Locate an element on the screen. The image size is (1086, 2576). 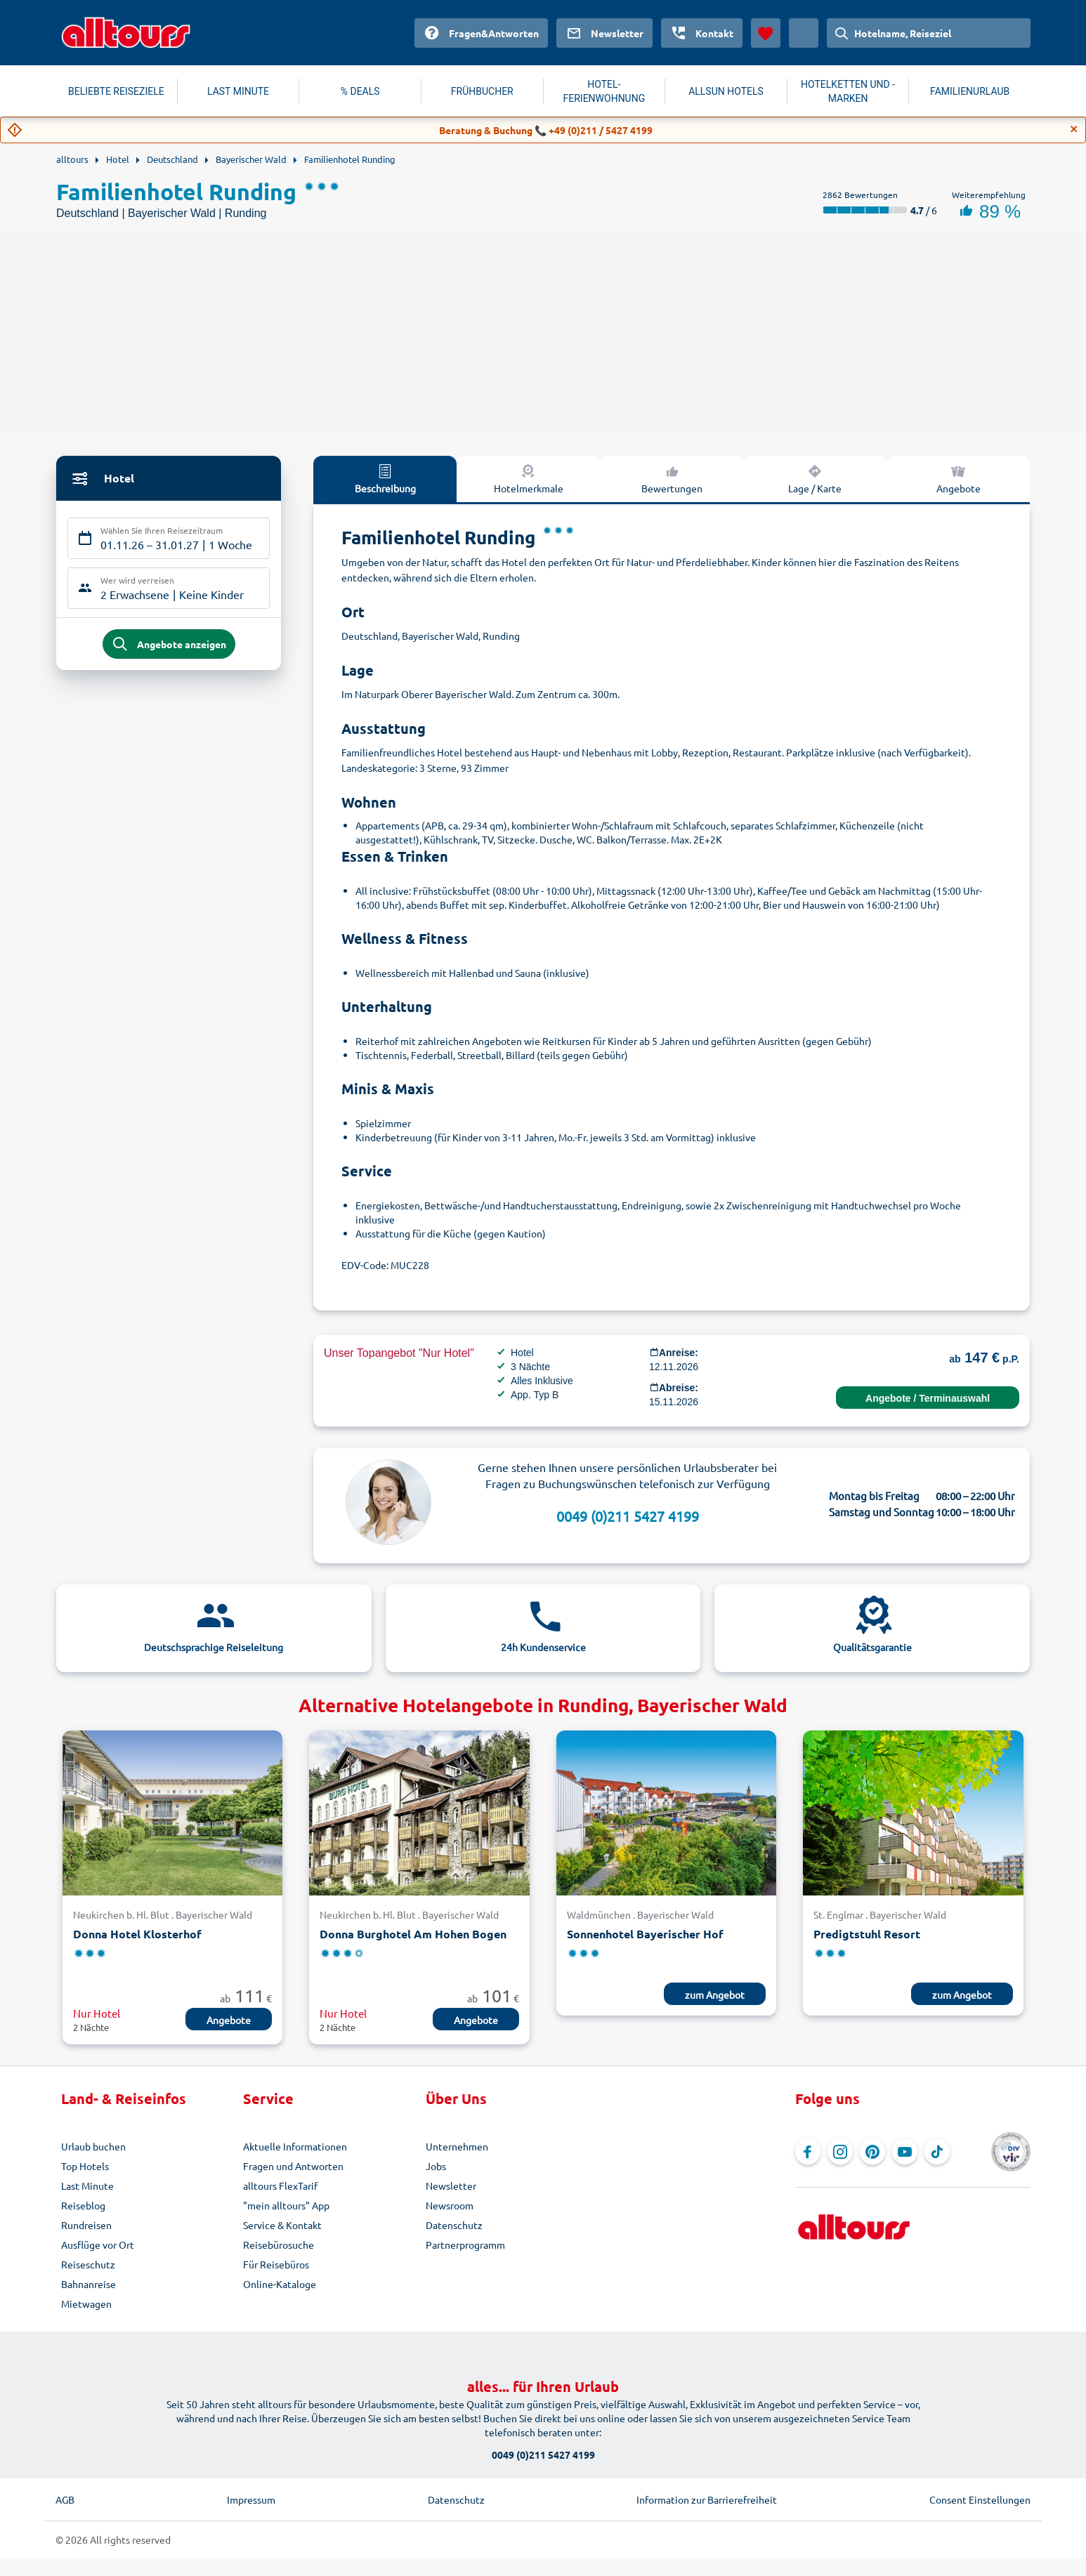
[Navigieren Sie zu YouTube] is located at coordinates (904, 2151).